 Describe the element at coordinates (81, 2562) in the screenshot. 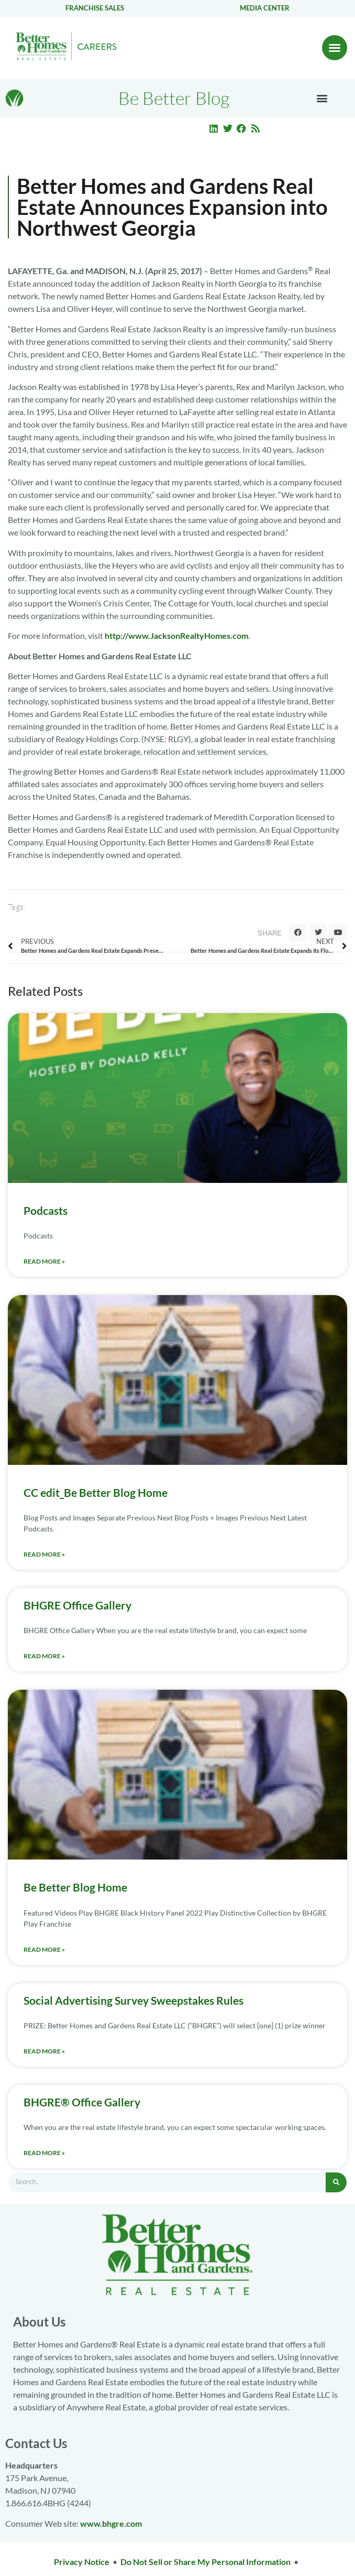

I see `Privacy Notice` at that location.